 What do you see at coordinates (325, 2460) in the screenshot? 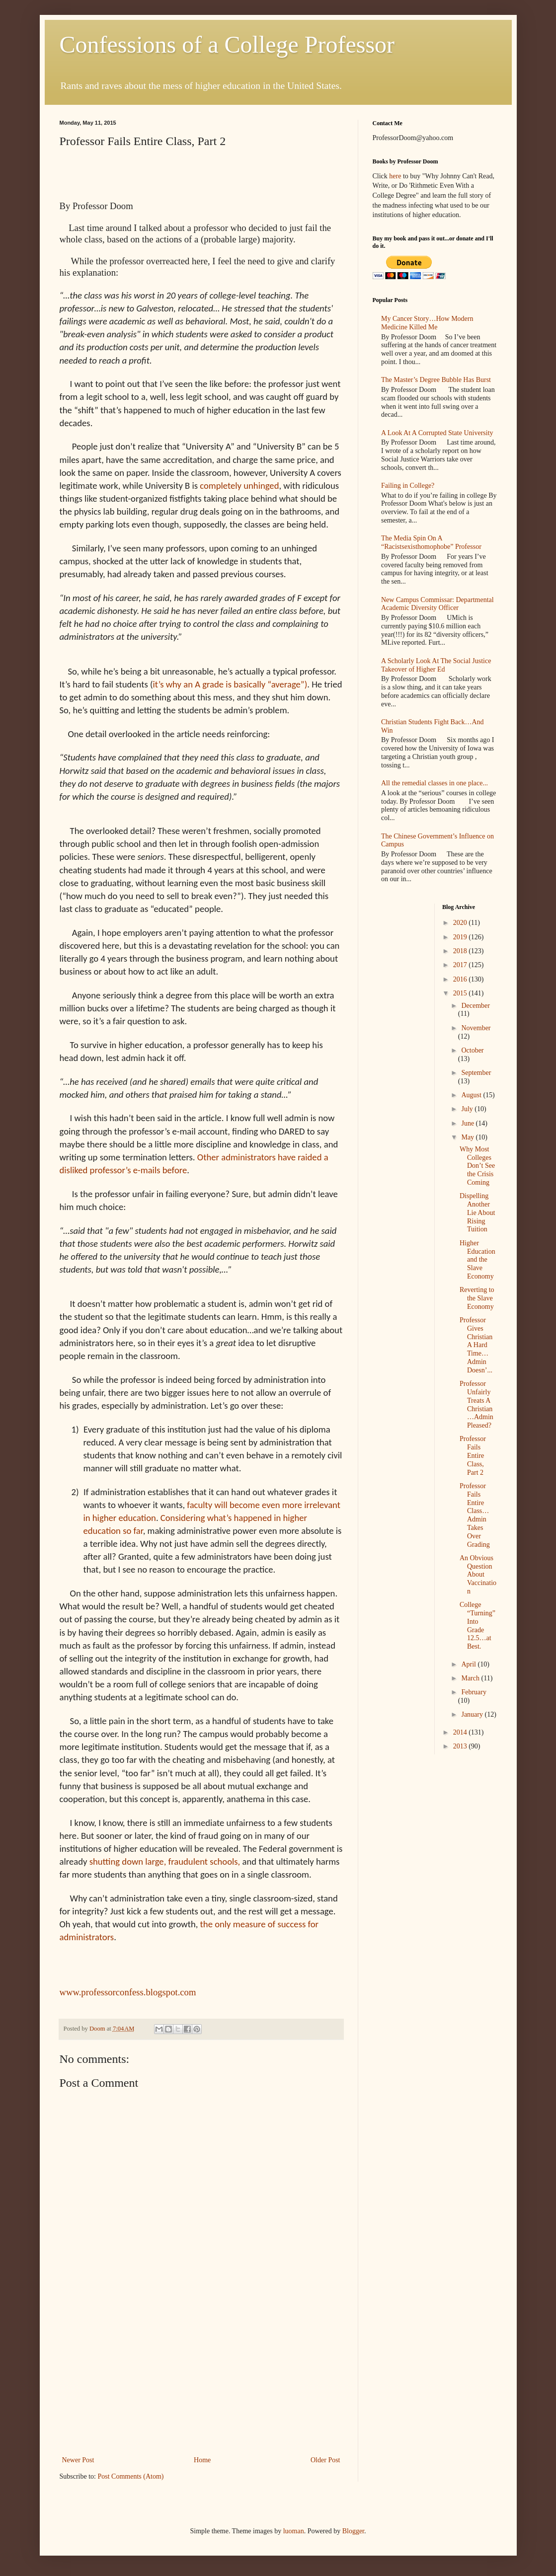
I see `Older Post` at bounding box center [325, 2460].